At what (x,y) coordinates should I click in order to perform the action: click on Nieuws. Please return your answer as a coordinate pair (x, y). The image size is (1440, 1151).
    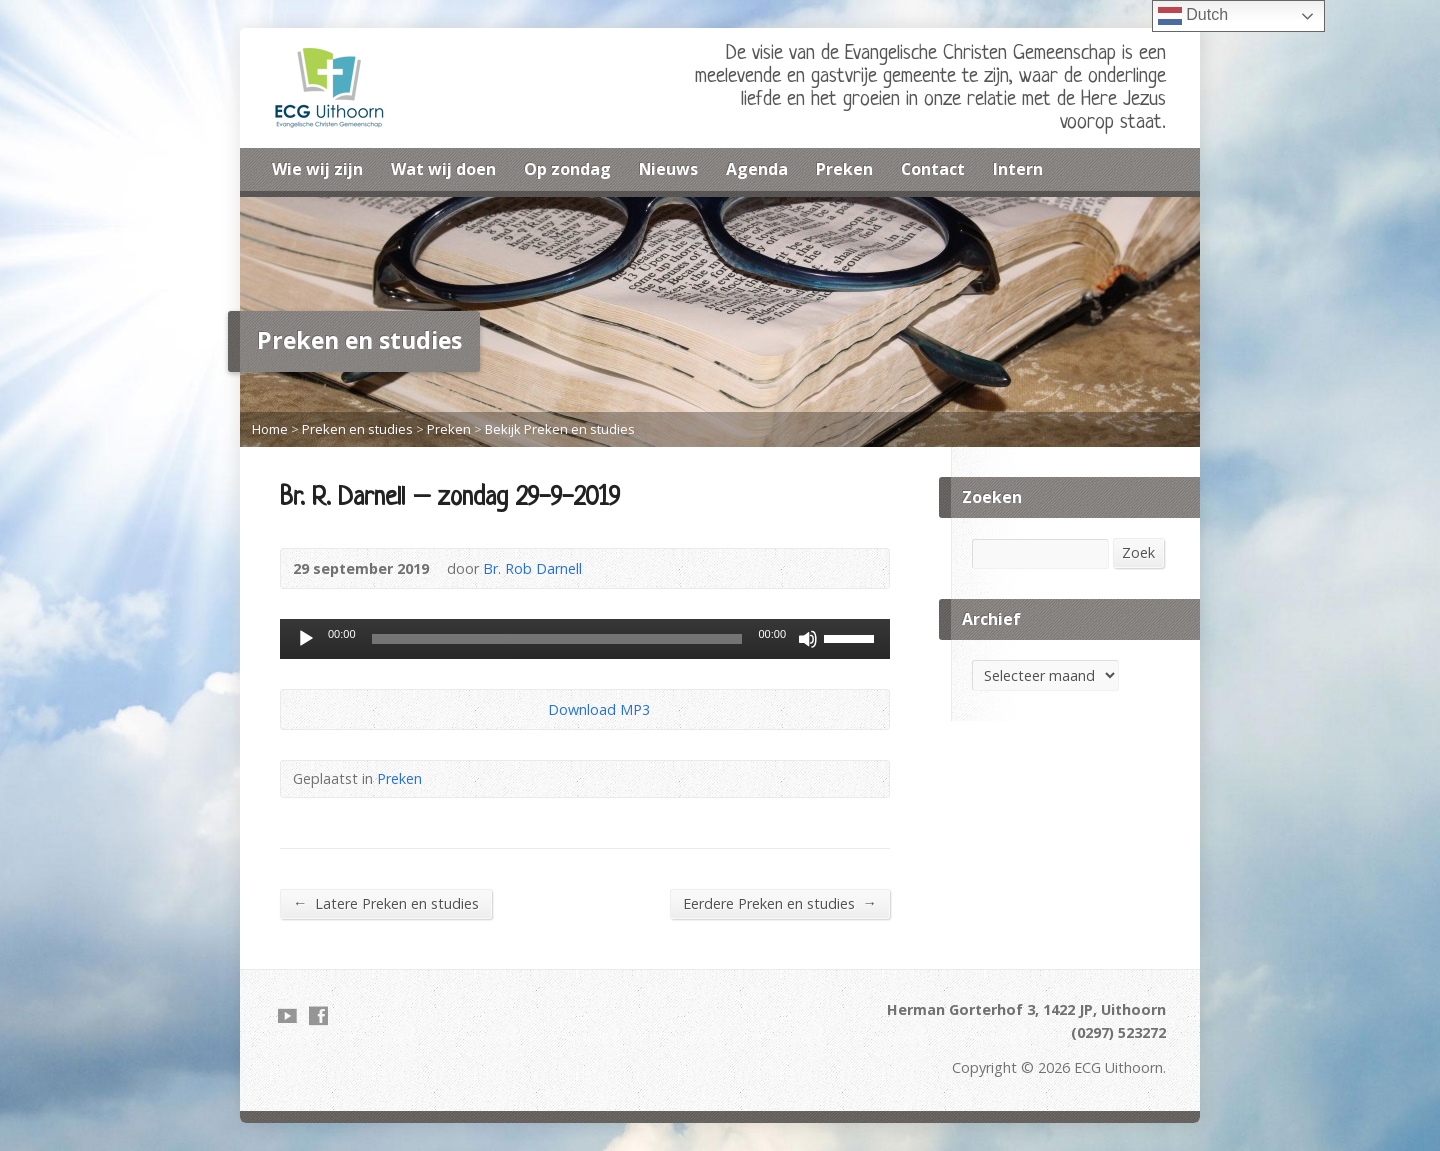
    Looking at the image, I should click on (668, 169).